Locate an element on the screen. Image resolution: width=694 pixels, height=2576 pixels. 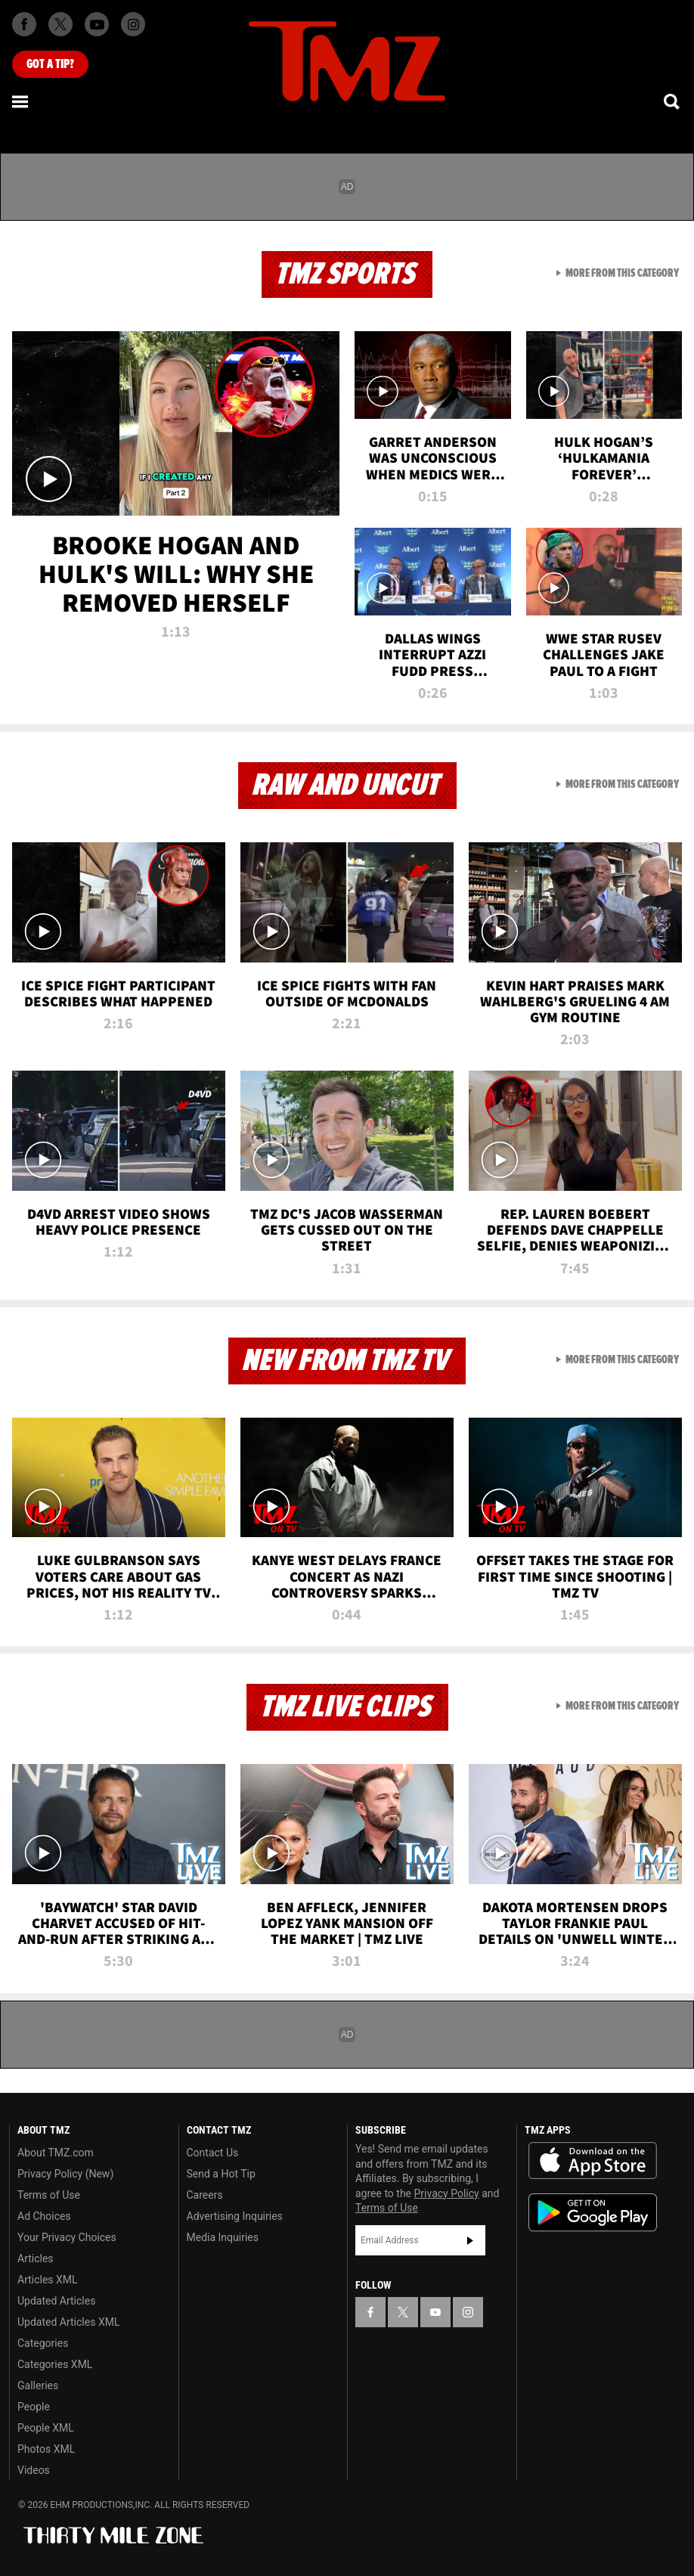
Categories XML is located at coordinates (54, 2364).